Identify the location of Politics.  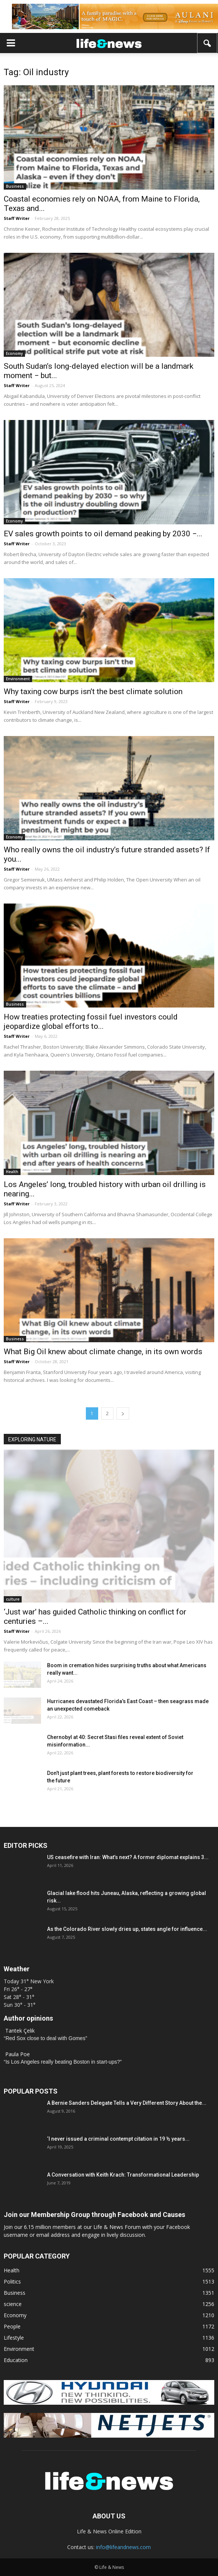
(12, 2281).